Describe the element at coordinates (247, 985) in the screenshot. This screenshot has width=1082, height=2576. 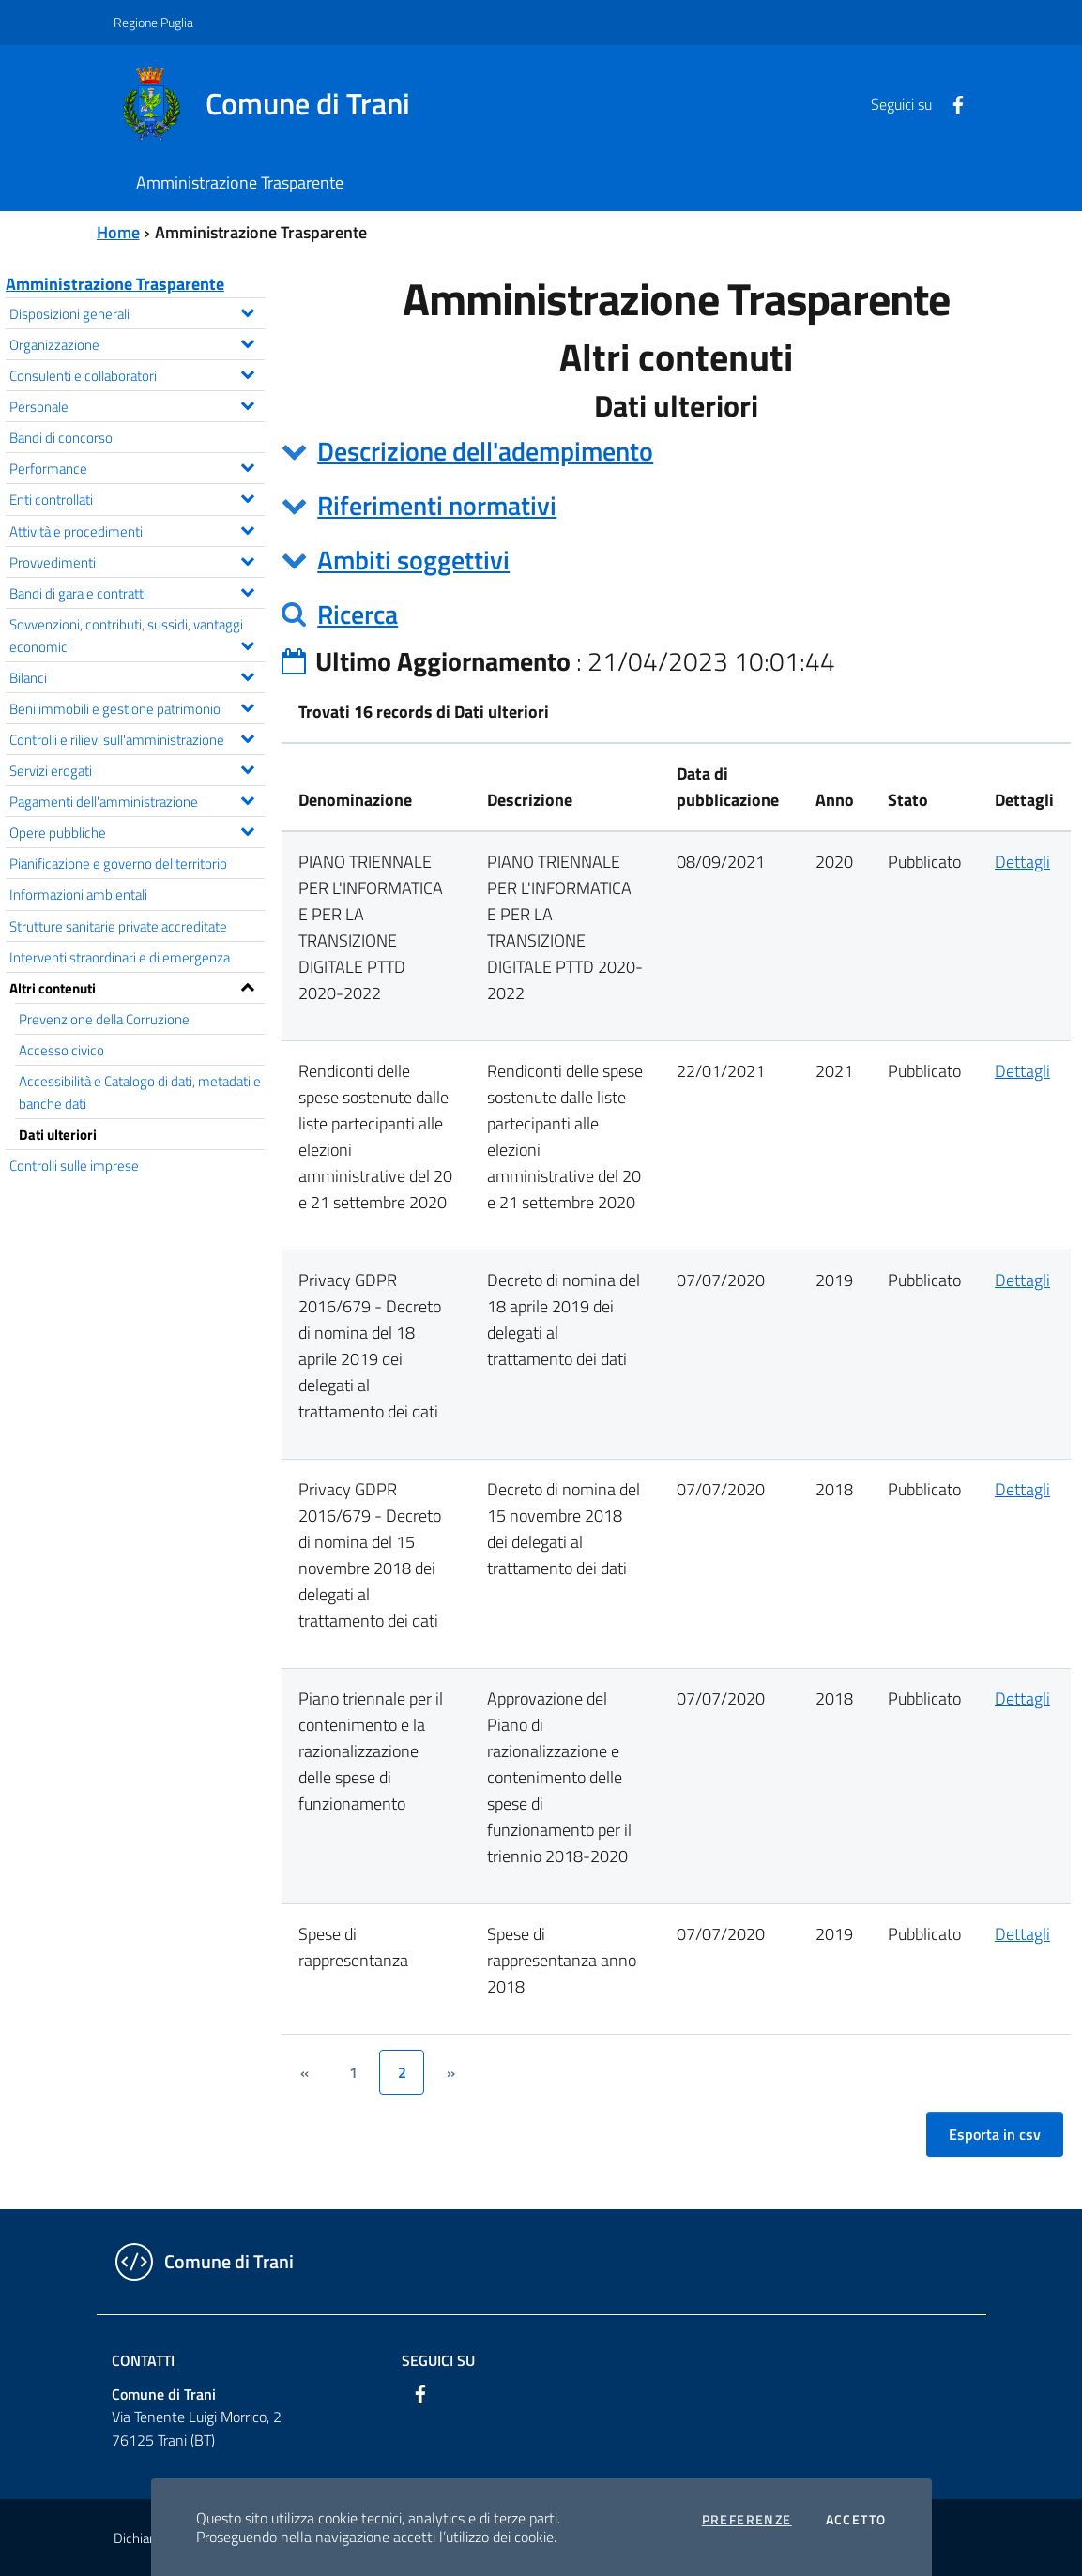
I see `[Espandi il menu Altri contenuti]` at that location.